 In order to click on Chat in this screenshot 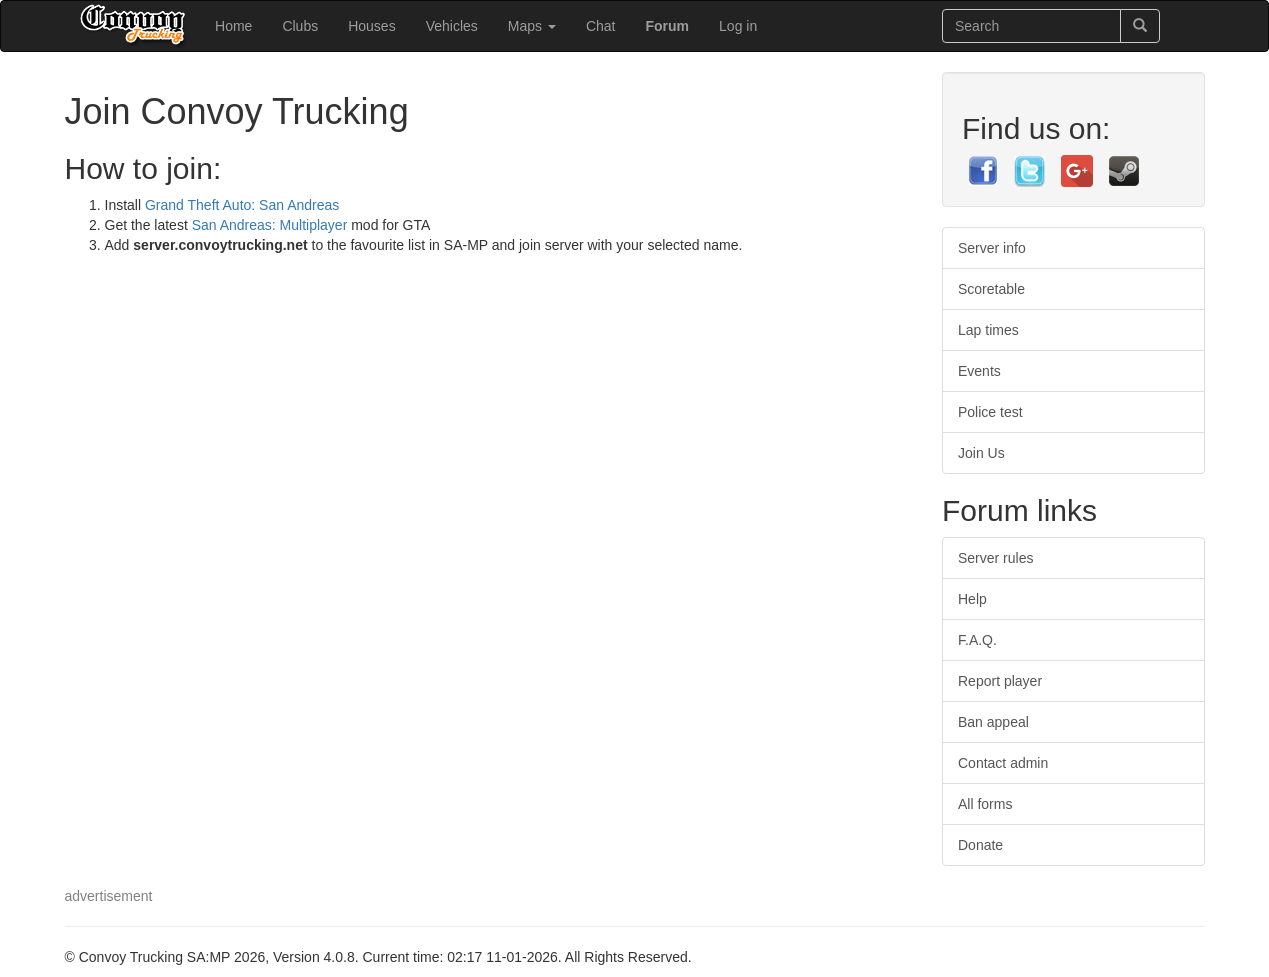, I will do `click(601, 26)`.